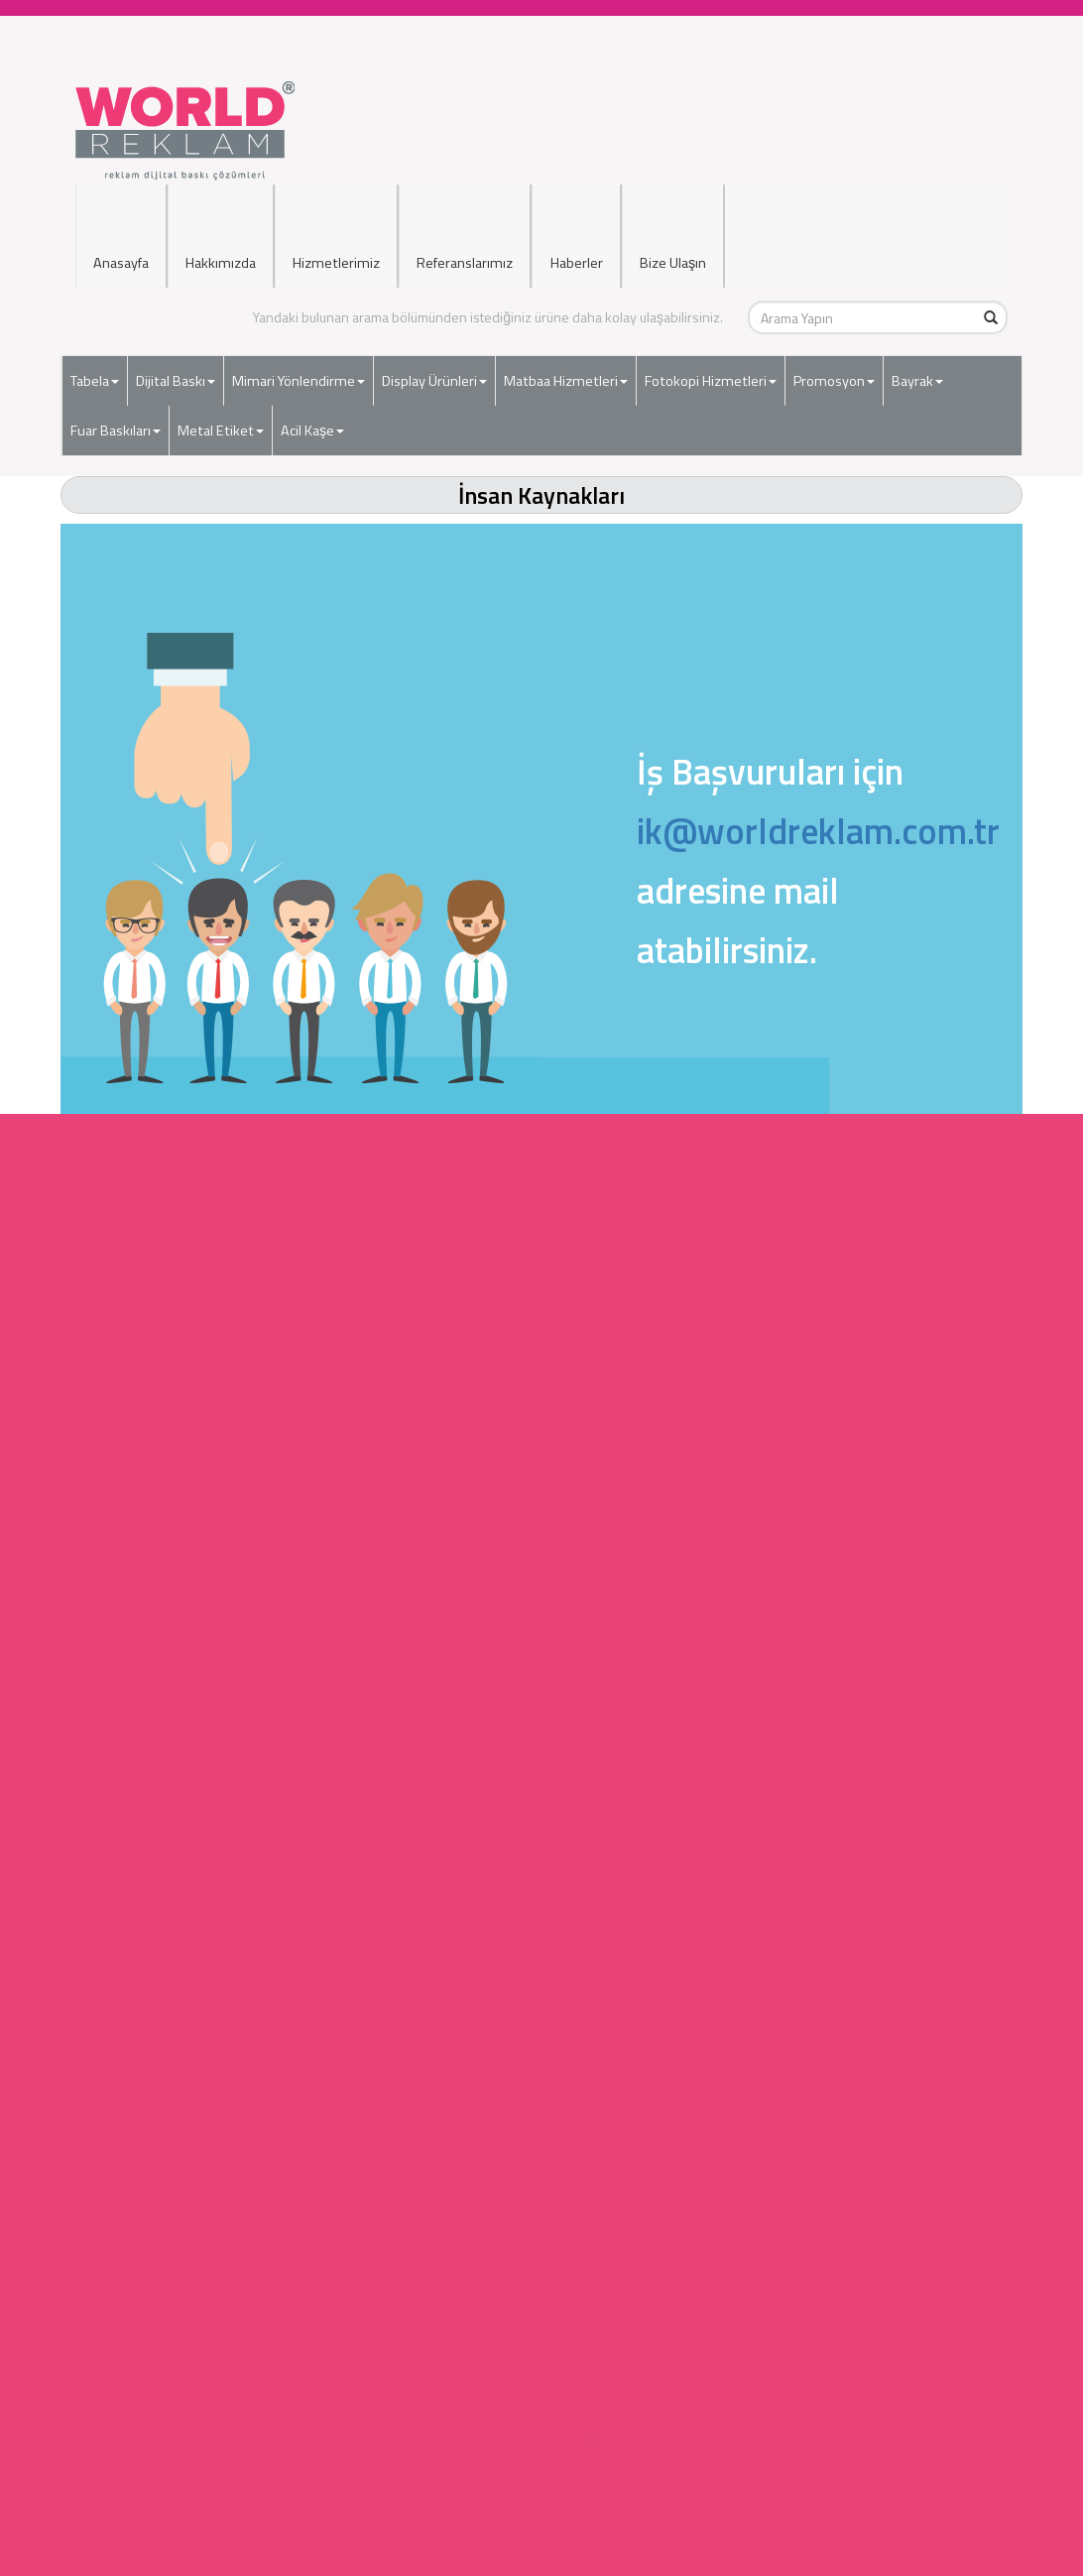 The image size is (1083, 2576). I want to click on Dijital Baskı Hizmetleri, so click(541, 1918).